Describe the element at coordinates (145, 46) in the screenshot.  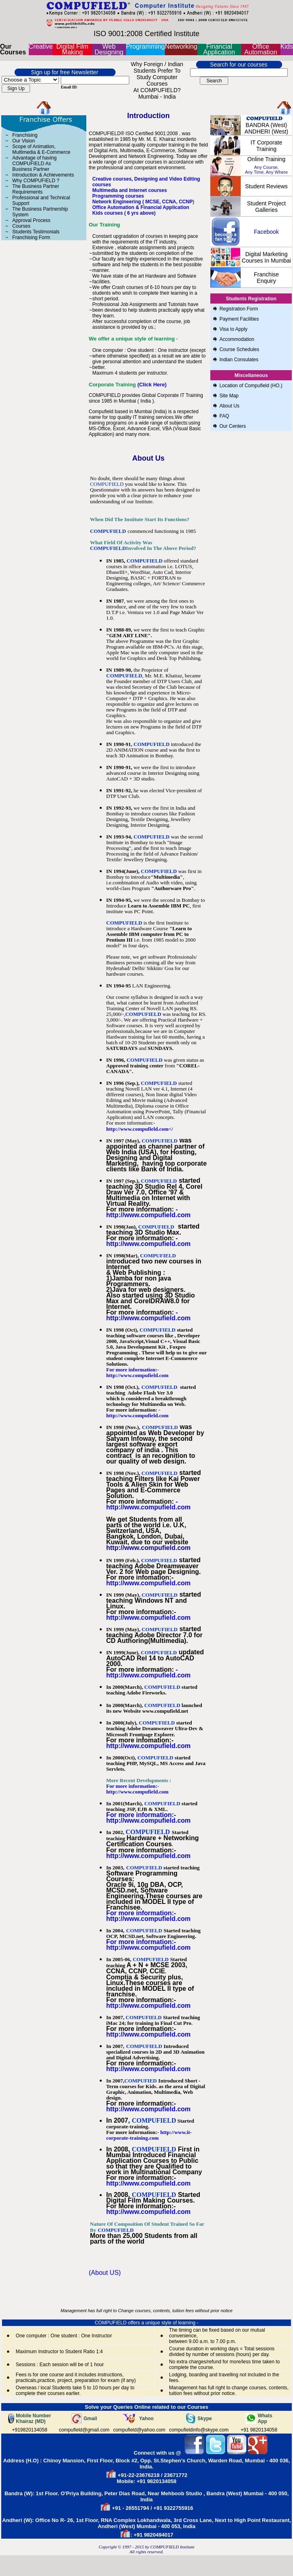
I see `Programming` at that location.